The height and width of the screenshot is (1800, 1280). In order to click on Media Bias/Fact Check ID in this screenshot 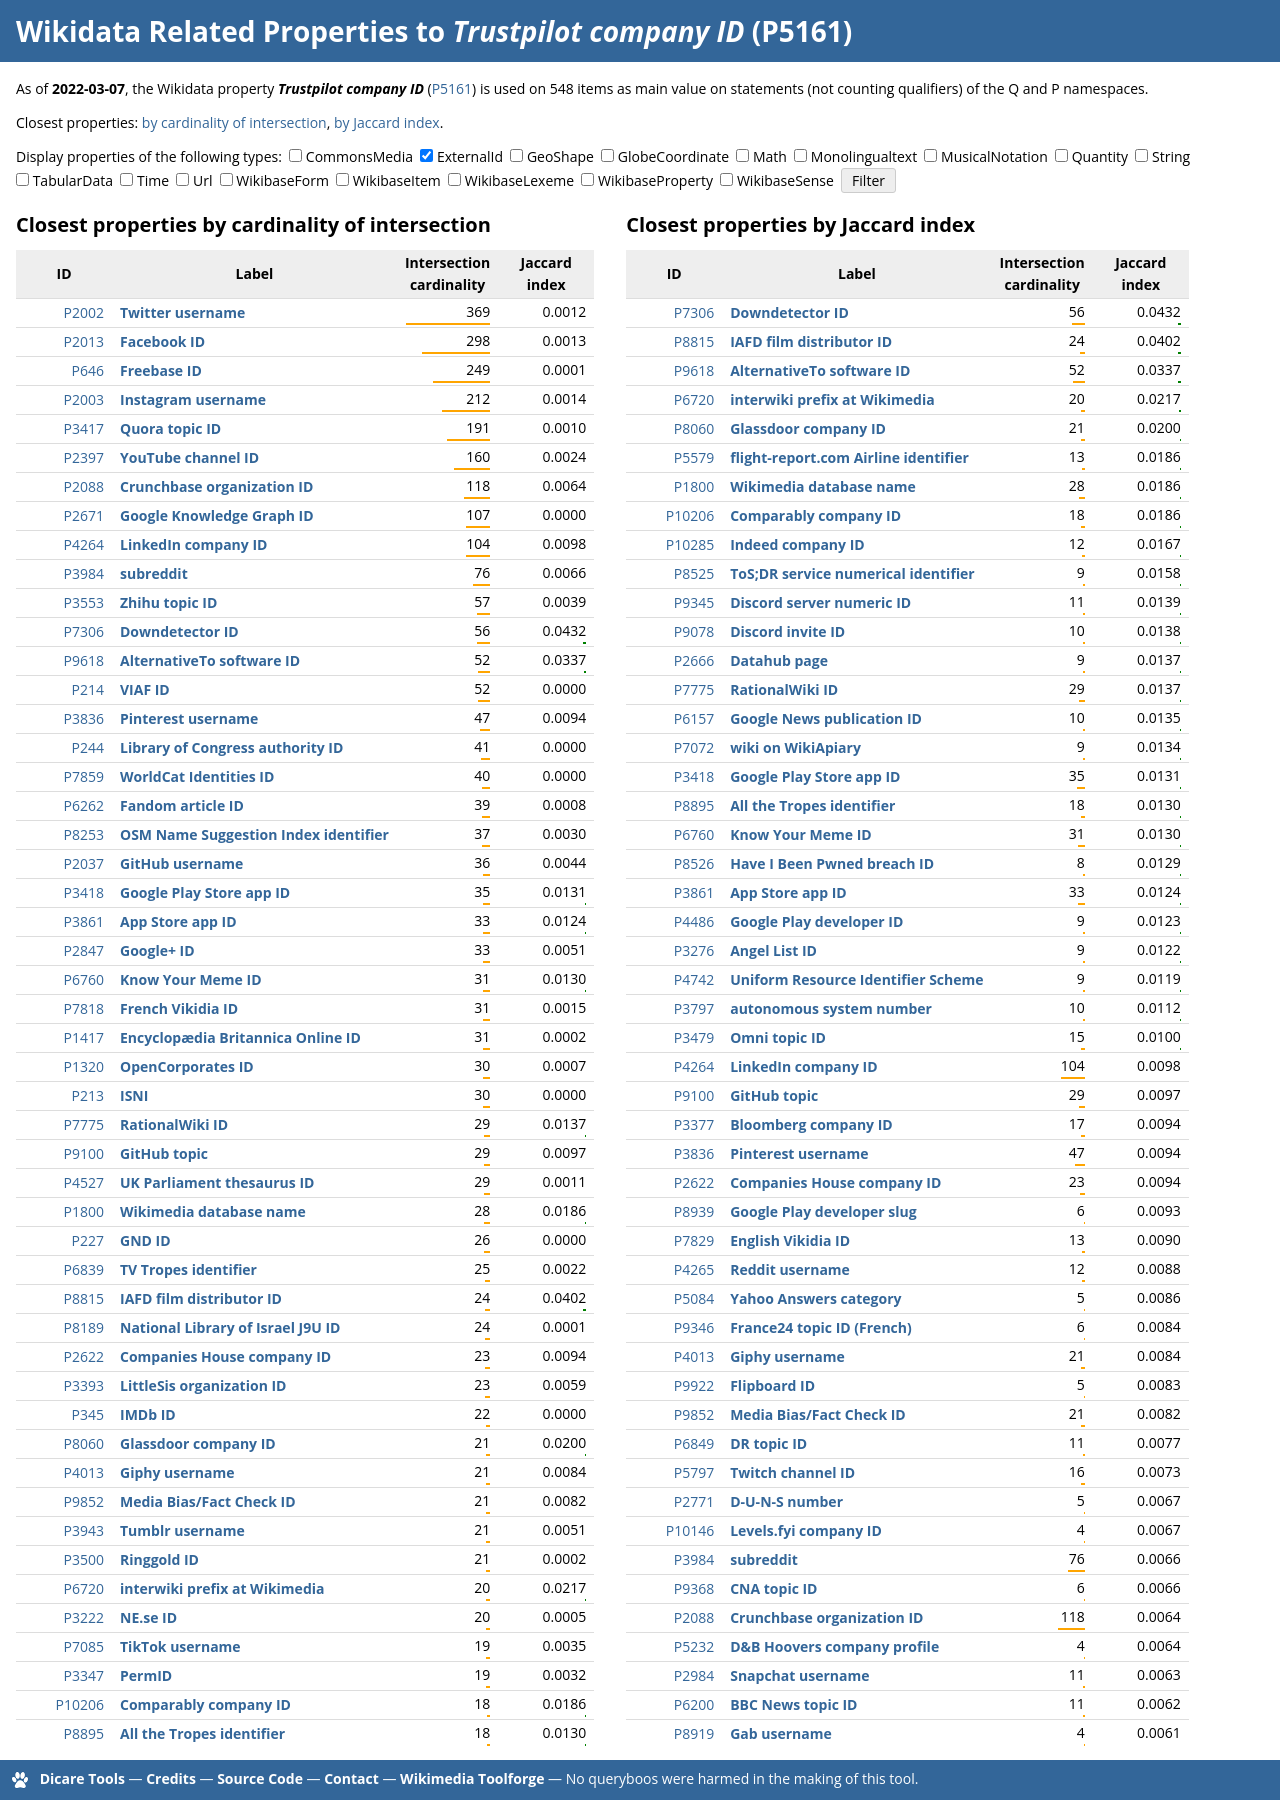, I will do `click(208, 1501)`.